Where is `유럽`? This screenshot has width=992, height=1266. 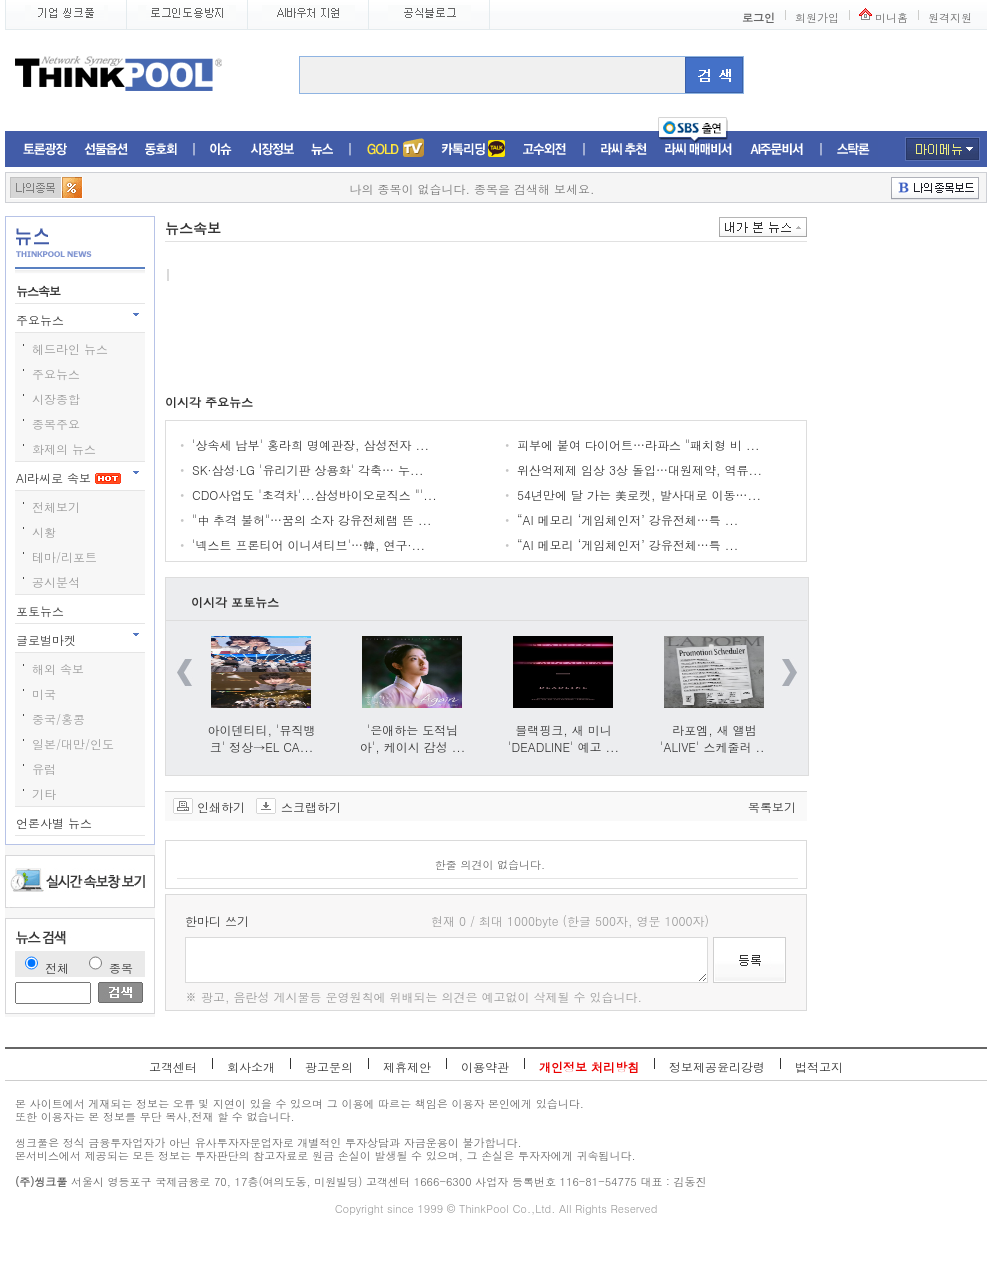 유럽 is located at coordinates (44, 768).